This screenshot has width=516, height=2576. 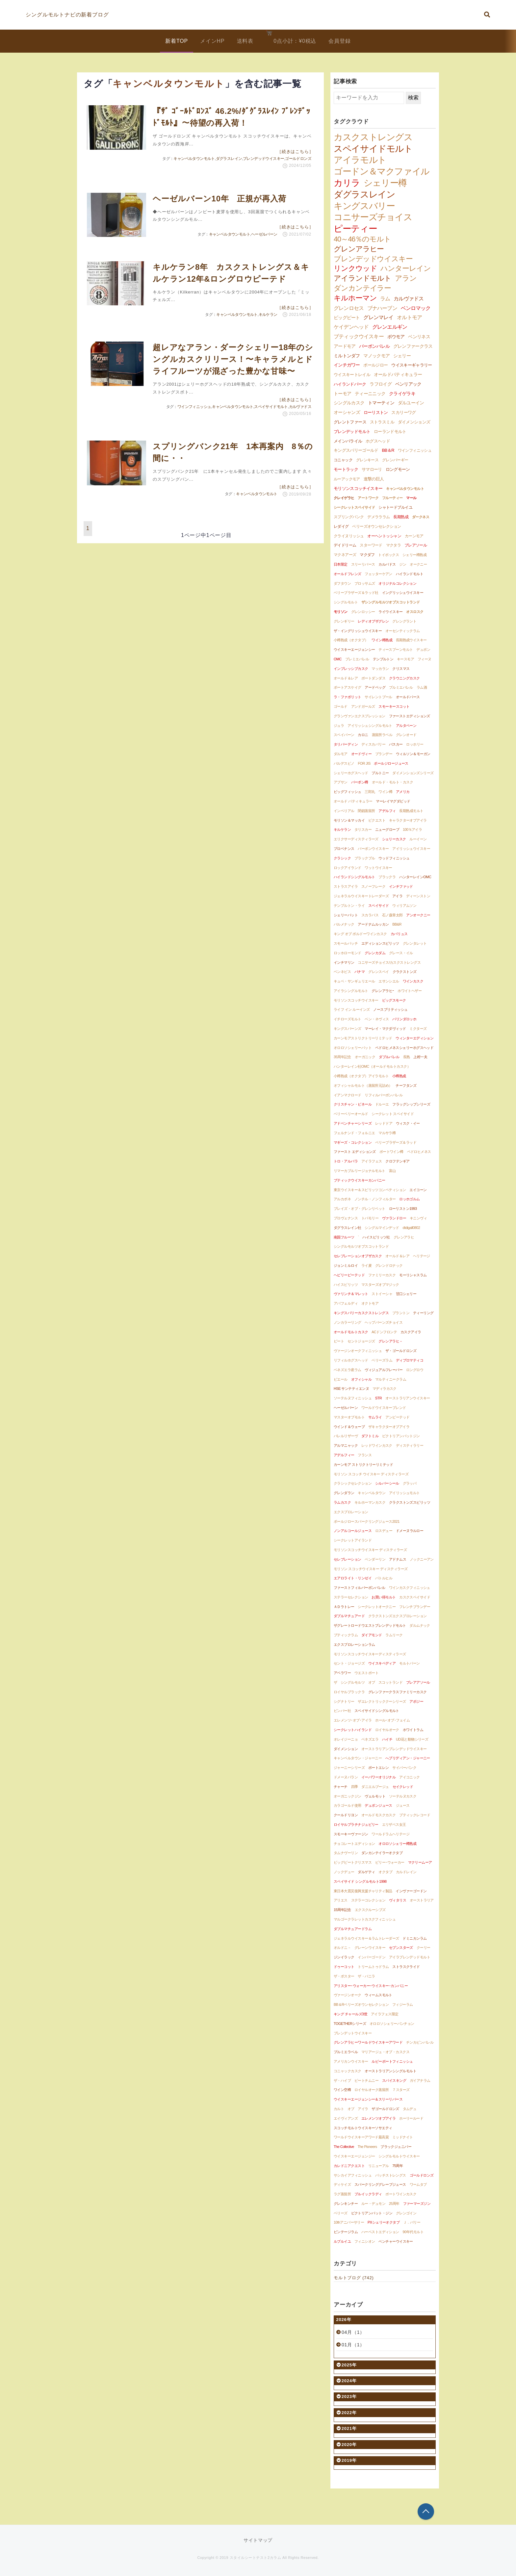 What do you see at coordinates (371, 1493) in the screenshot?
I see `キャンベルタウン` at bounding box center [371, 1493].